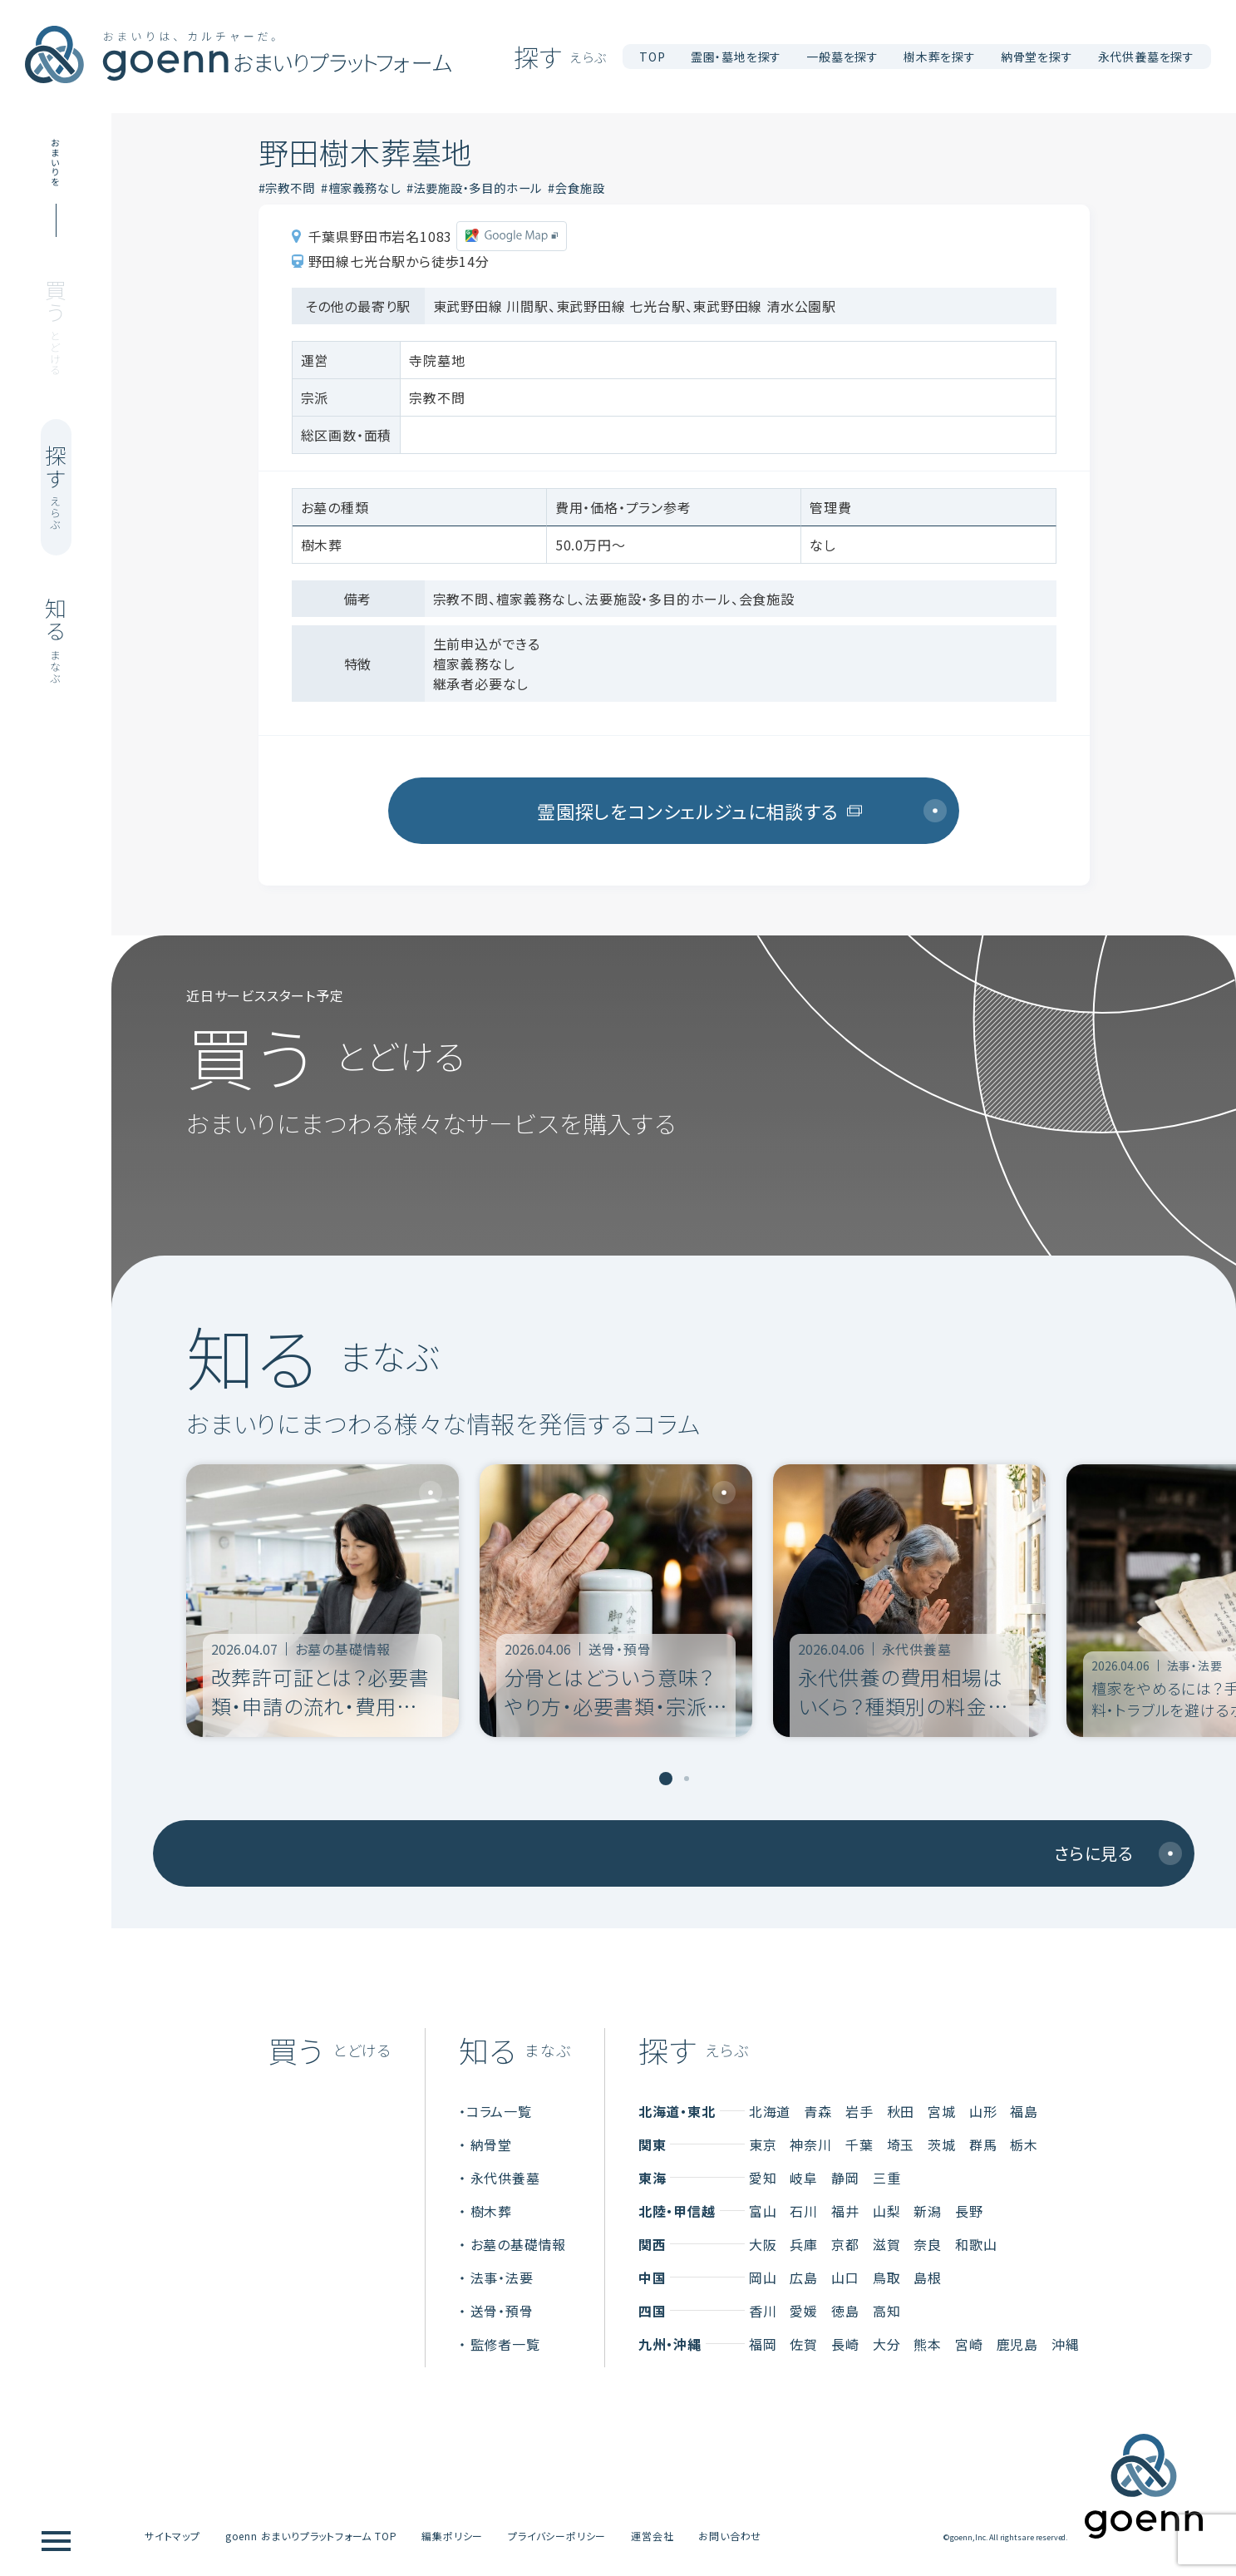 This screenshot has width=1236, height=2576. What do you see at coordinates (763, 2144) in the screenshot?
I see `東京` at bounding box center [763, 2144].